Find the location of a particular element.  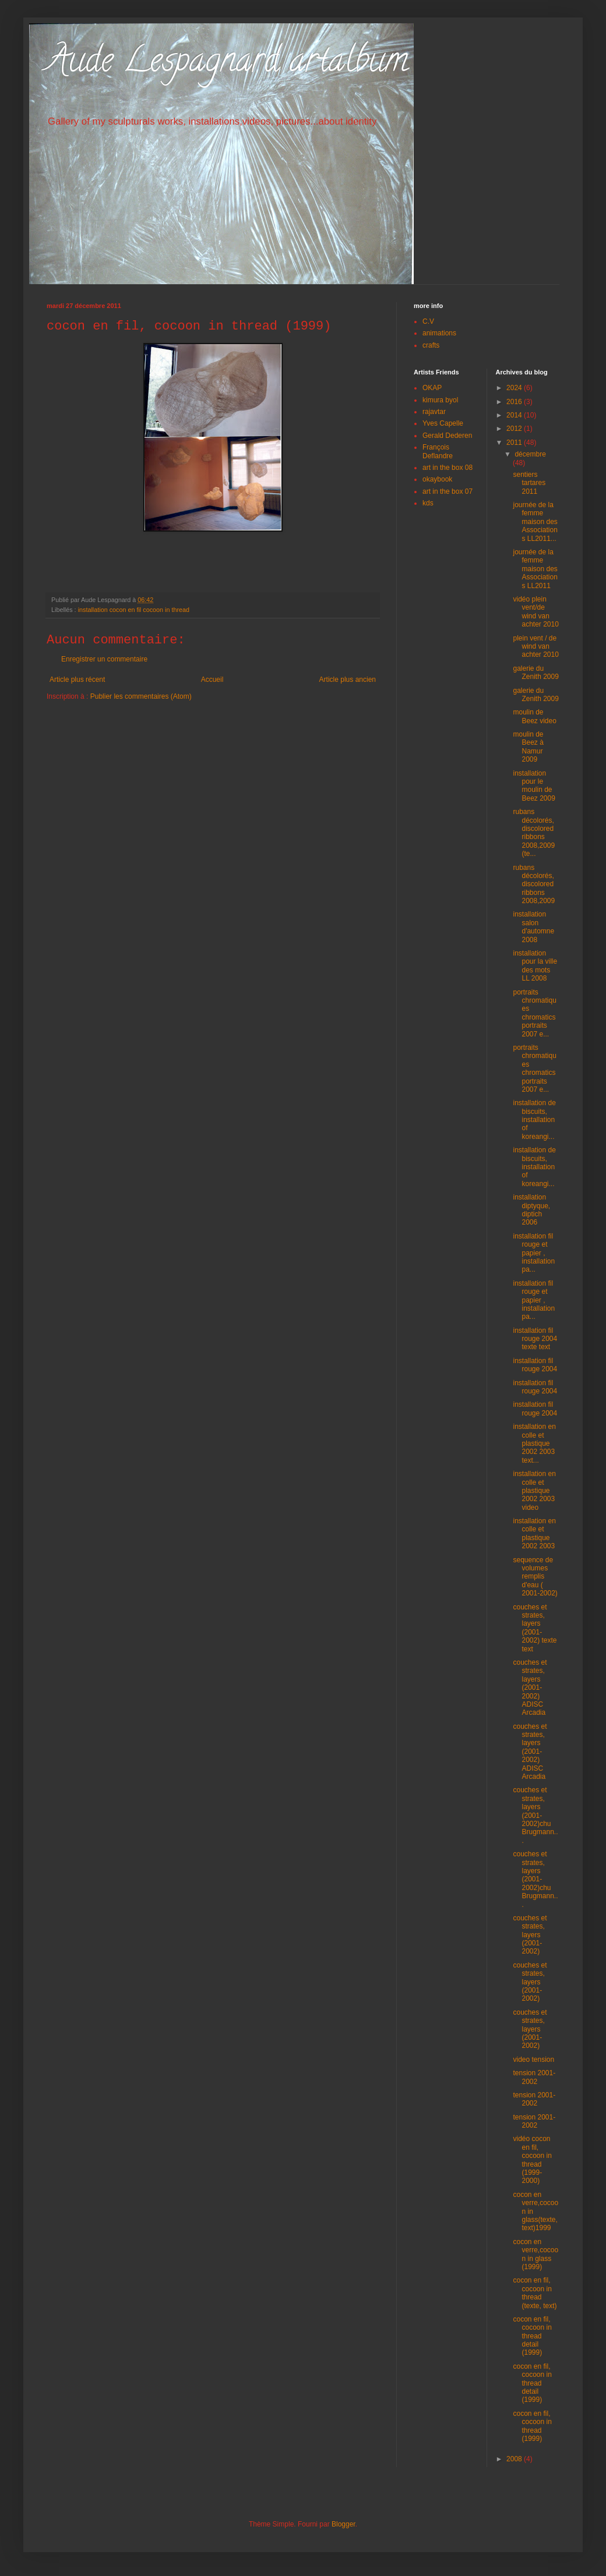

art in the box 08 is located at coordinates (447, 467).